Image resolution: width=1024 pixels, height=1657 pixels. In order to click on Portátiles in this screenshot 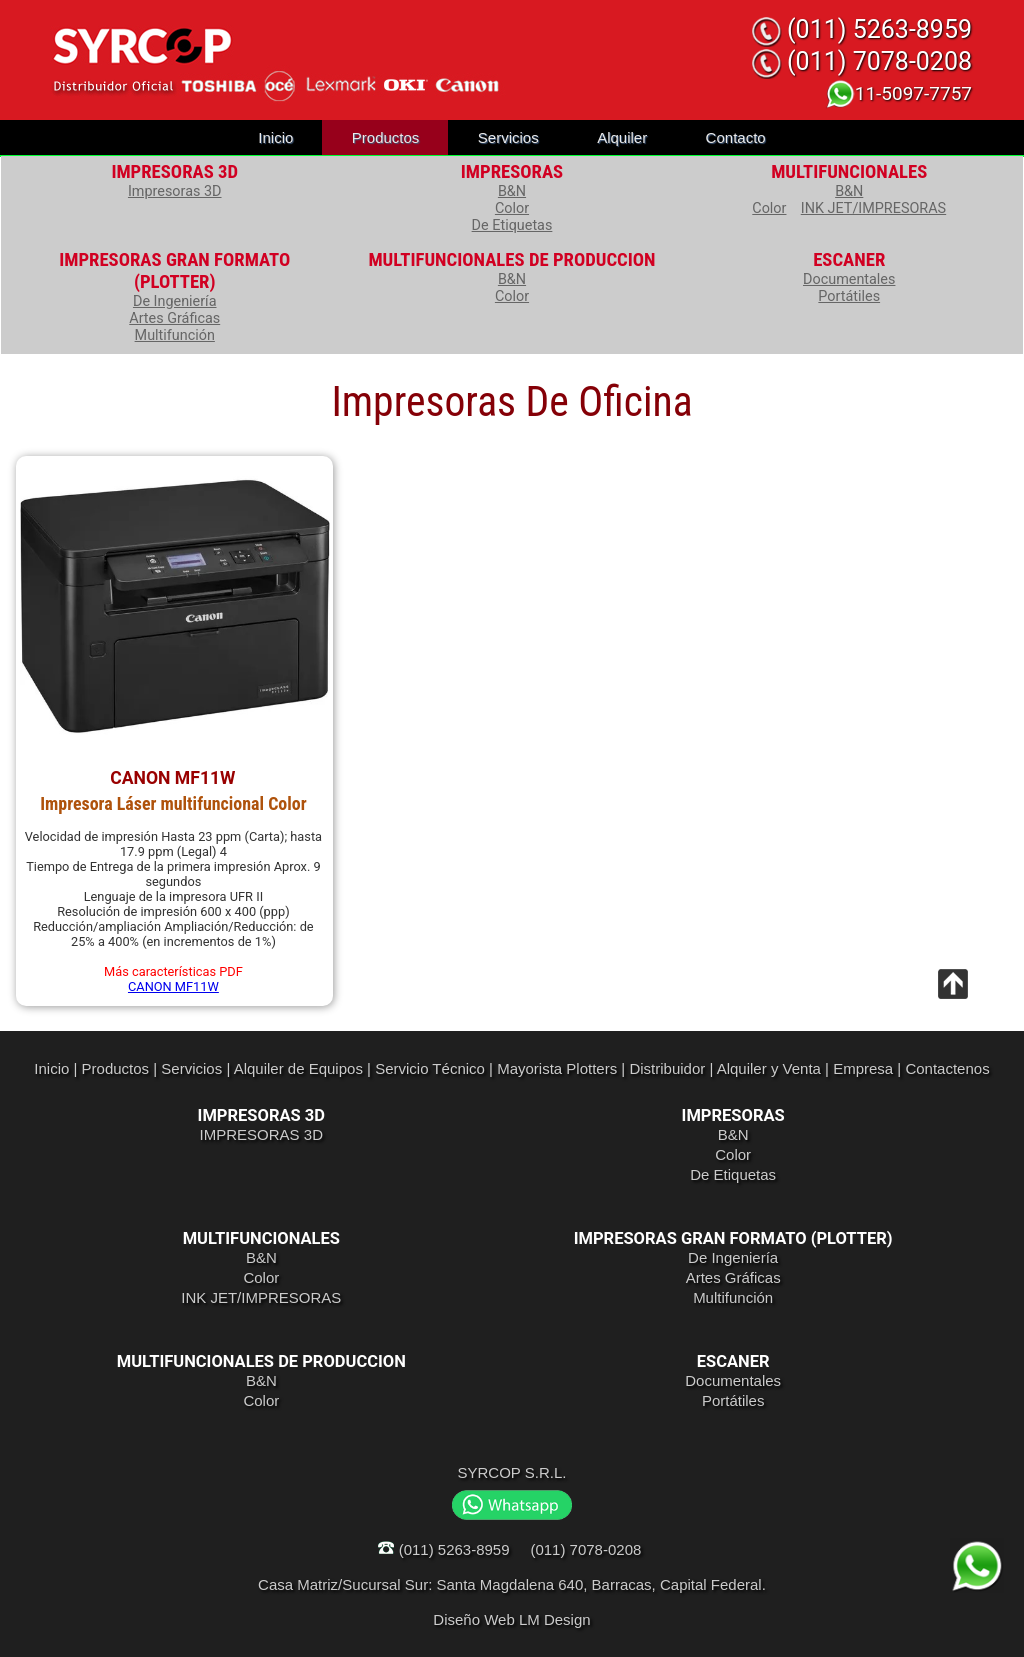, I will do `click(849, 296)`.